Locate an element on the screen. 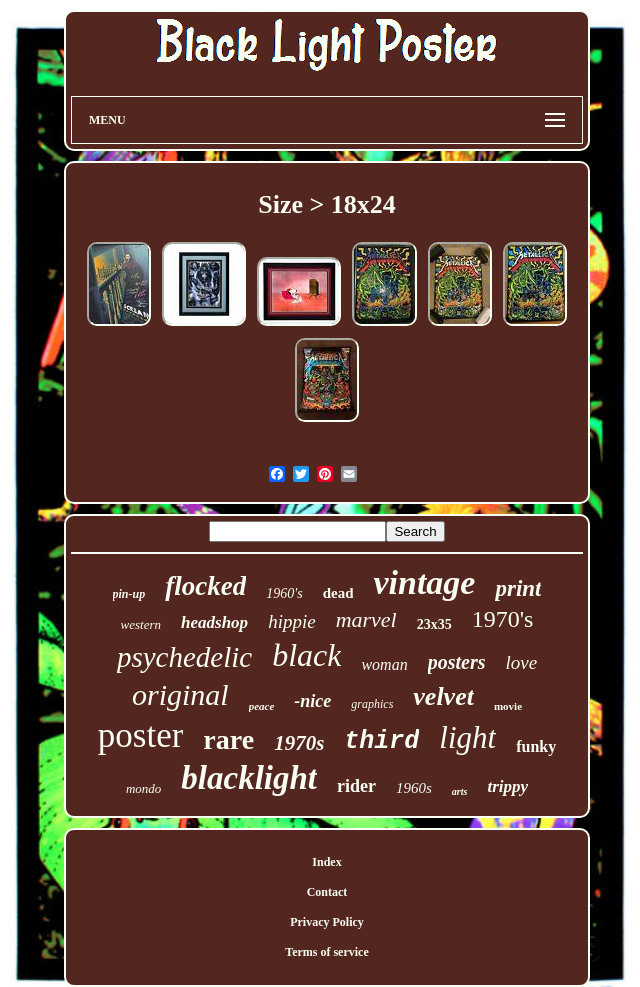  Contact is located at coordinates (327, 892).